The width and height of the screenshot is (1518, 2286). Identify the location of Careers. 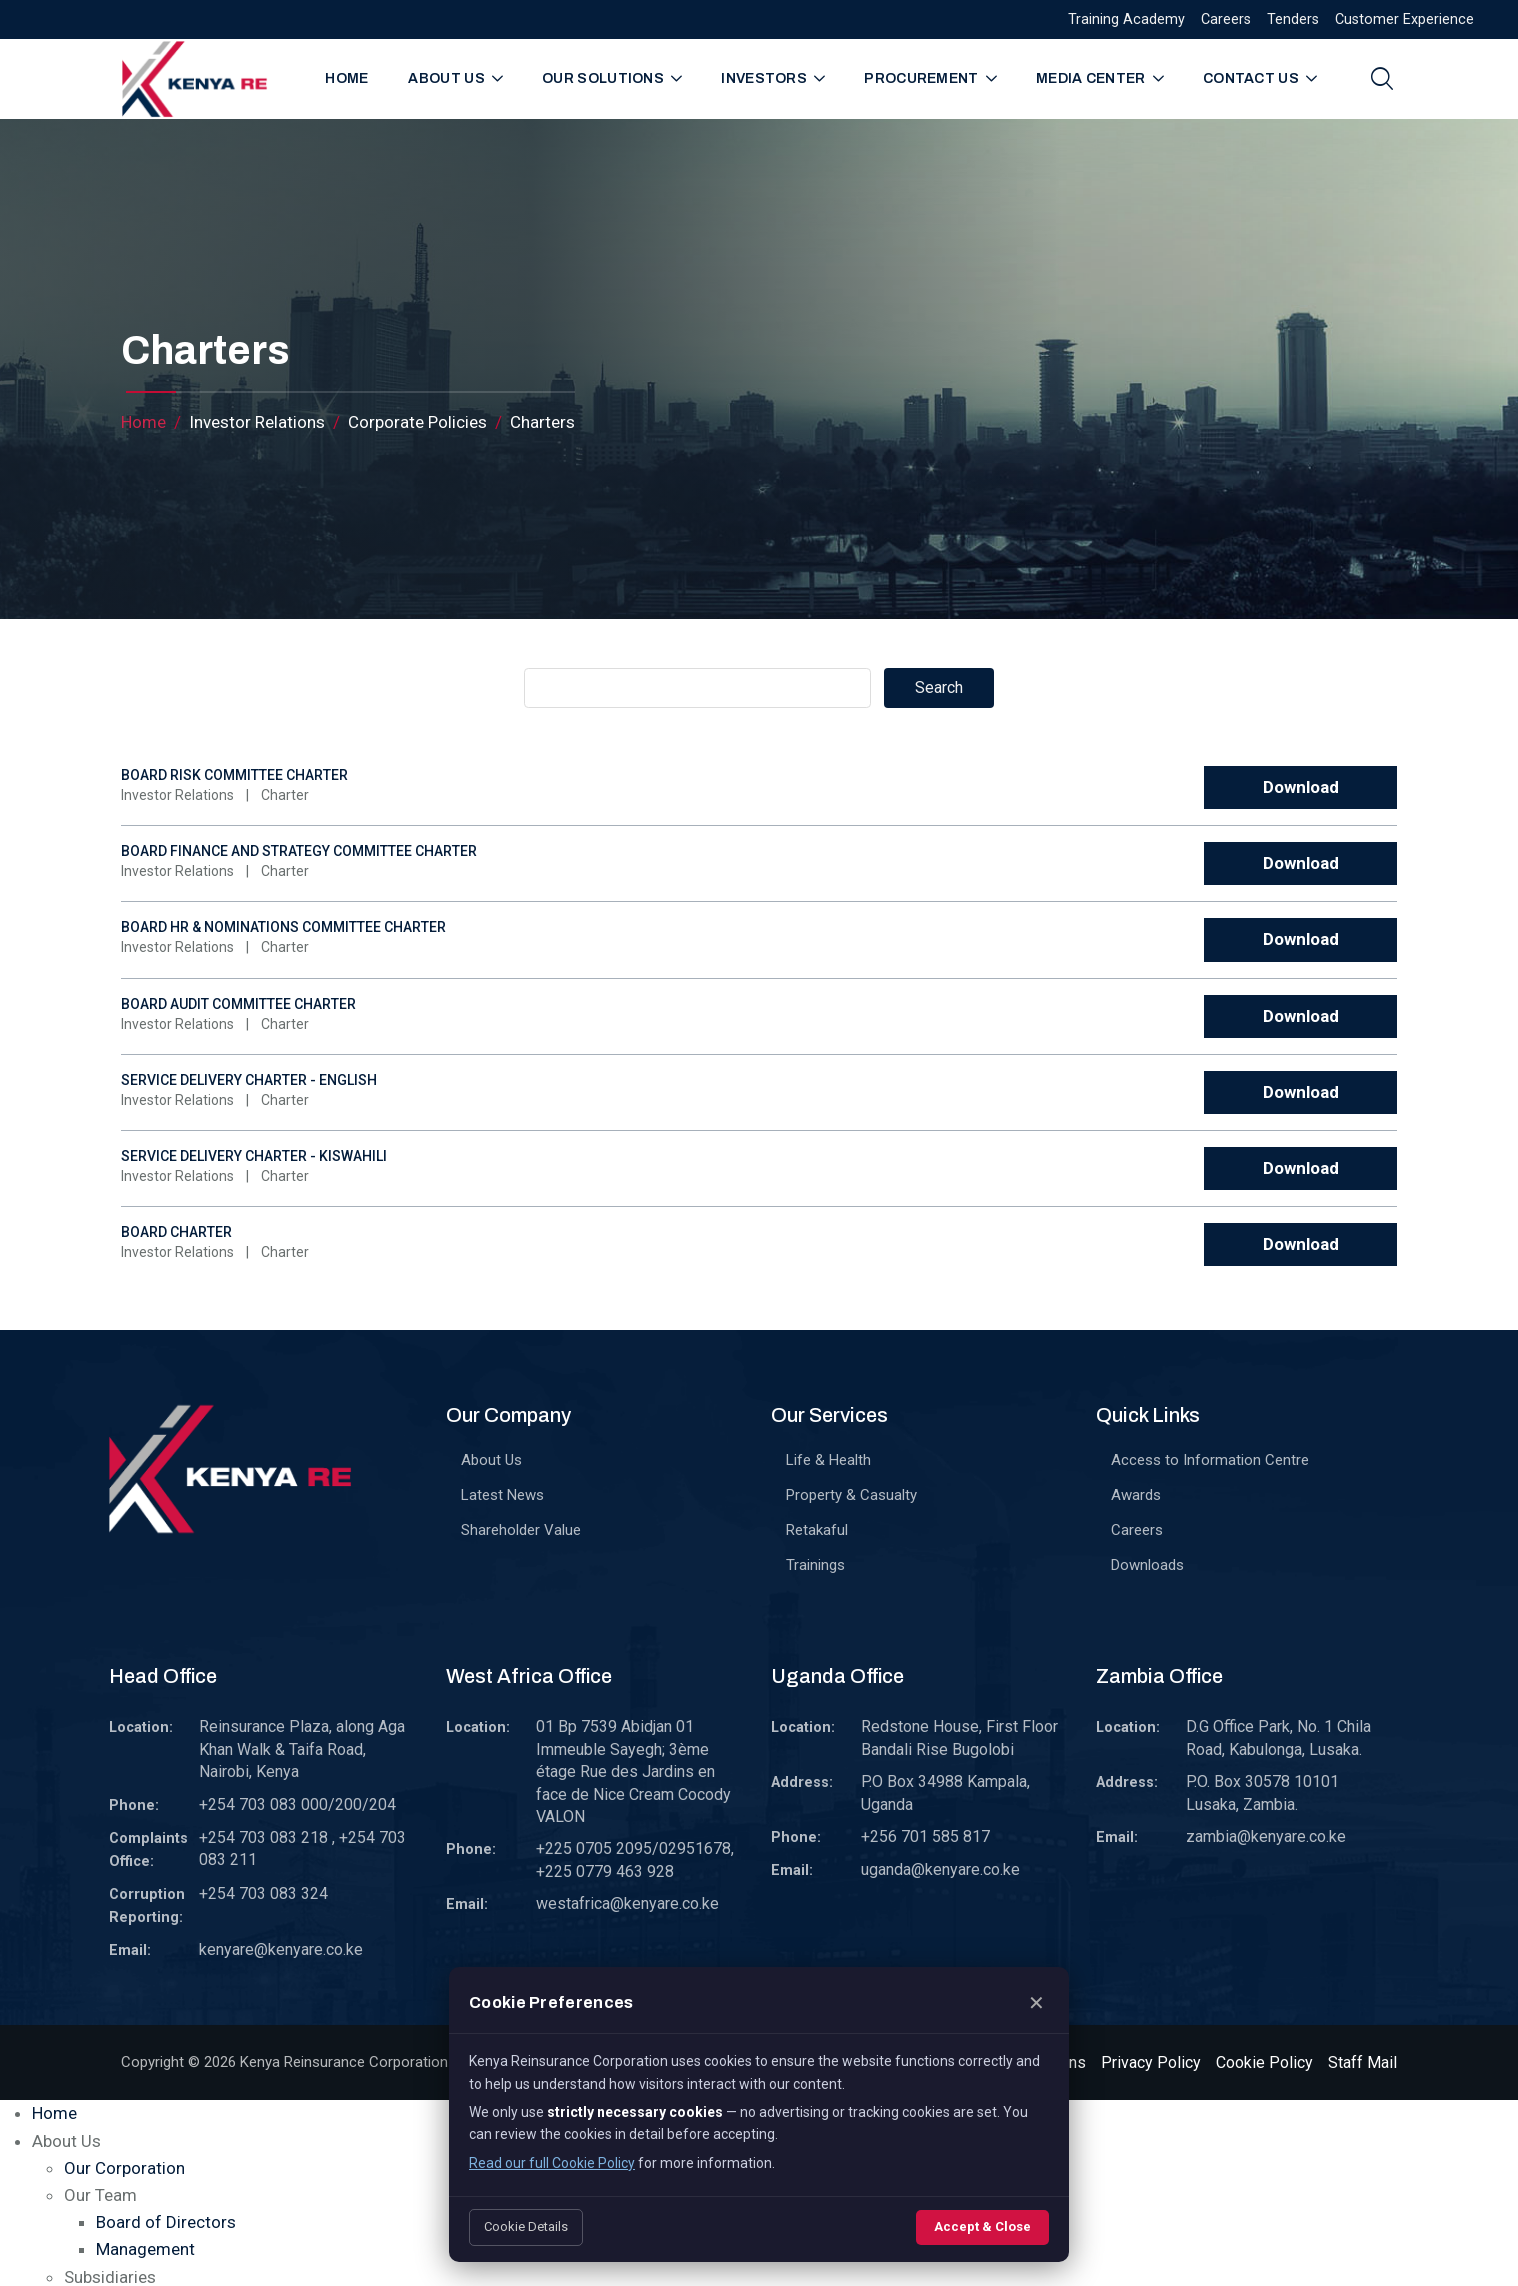
(1226, 19).